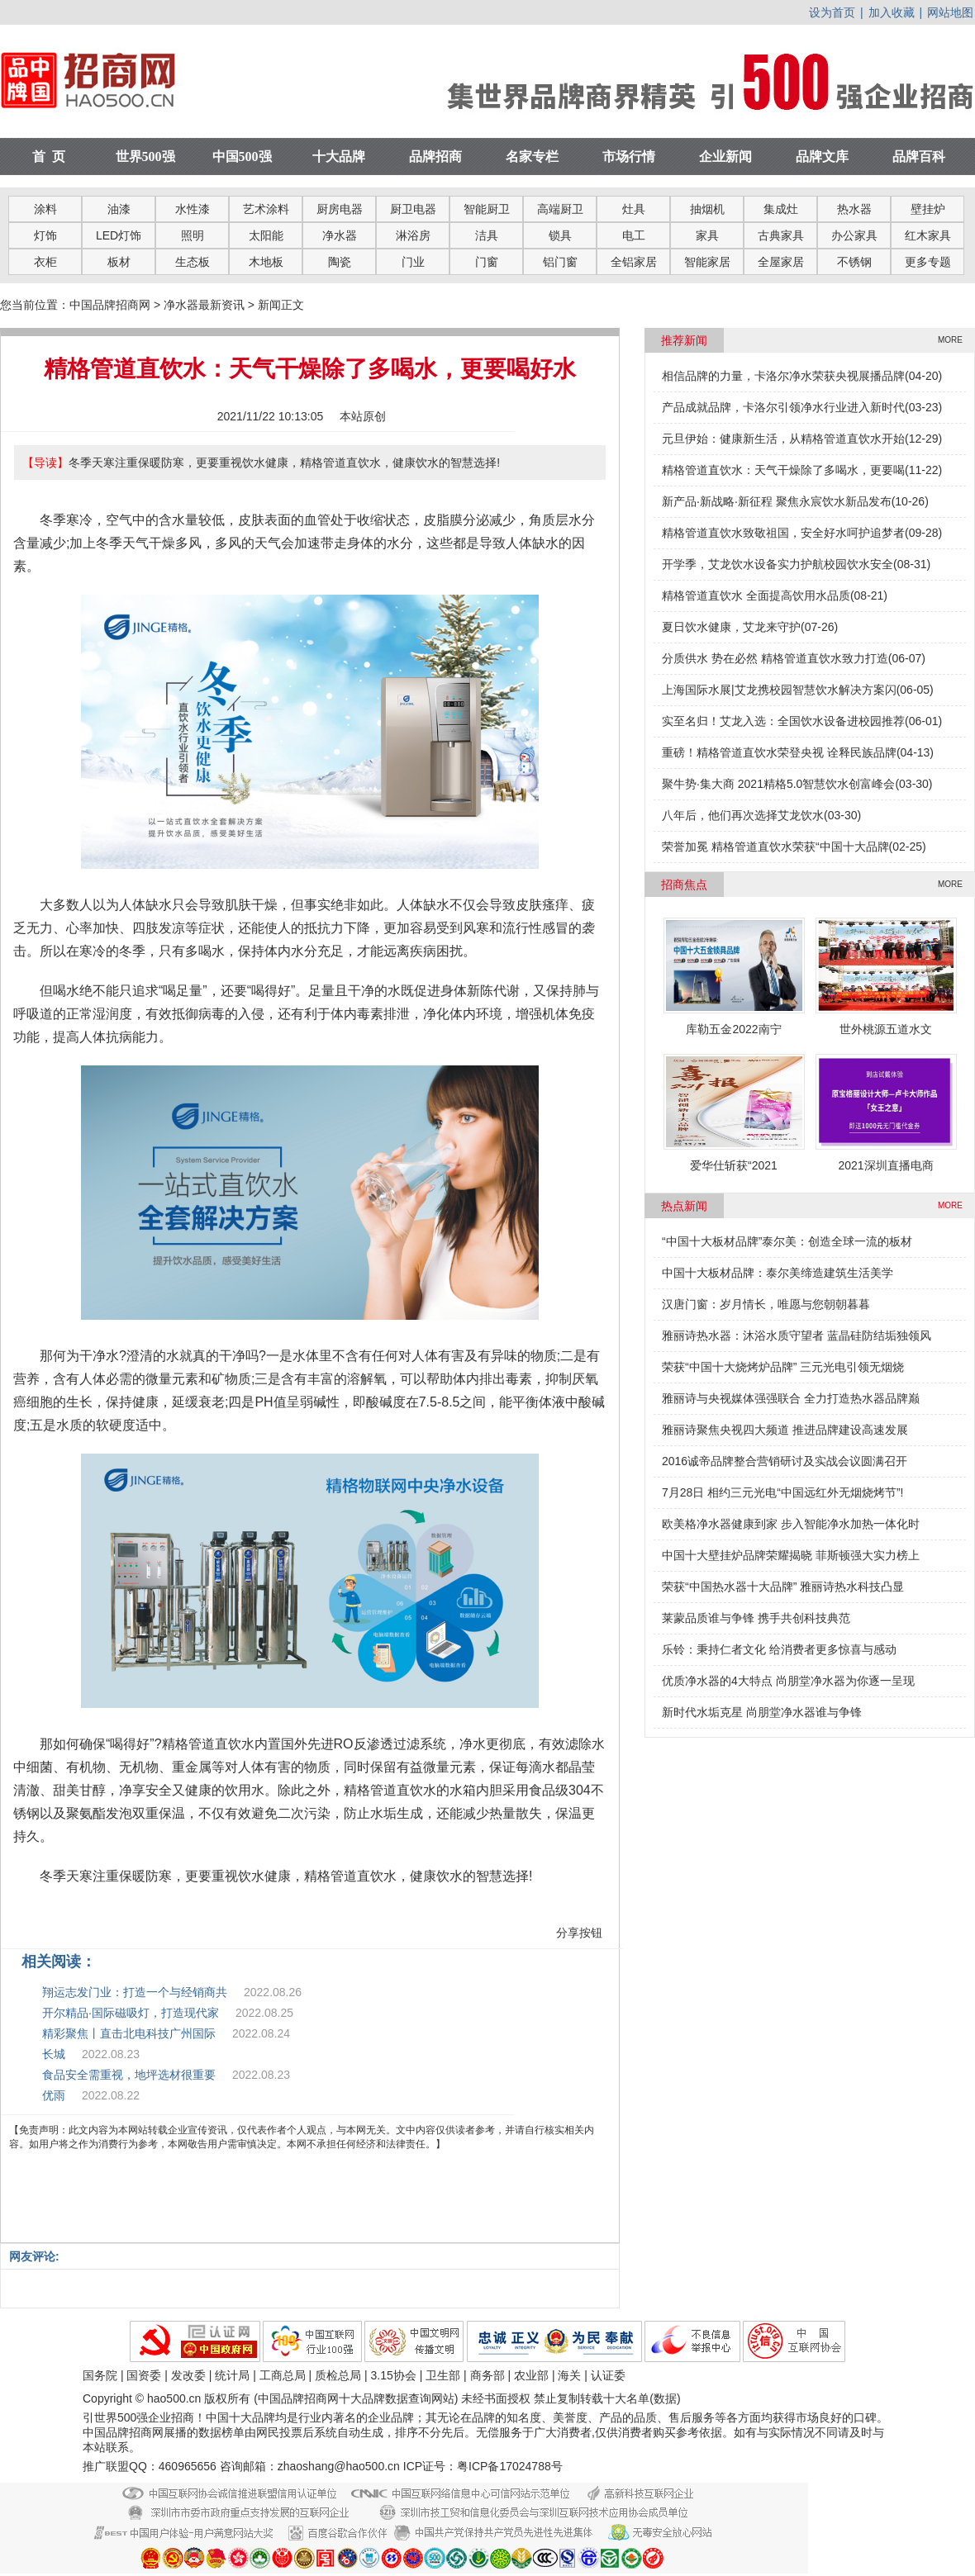 This screenshot has width=975, height=2576. What do you see at coordinates (854, 209) in the screenshot?
I see `热水器` at bounding box center [854, 209].